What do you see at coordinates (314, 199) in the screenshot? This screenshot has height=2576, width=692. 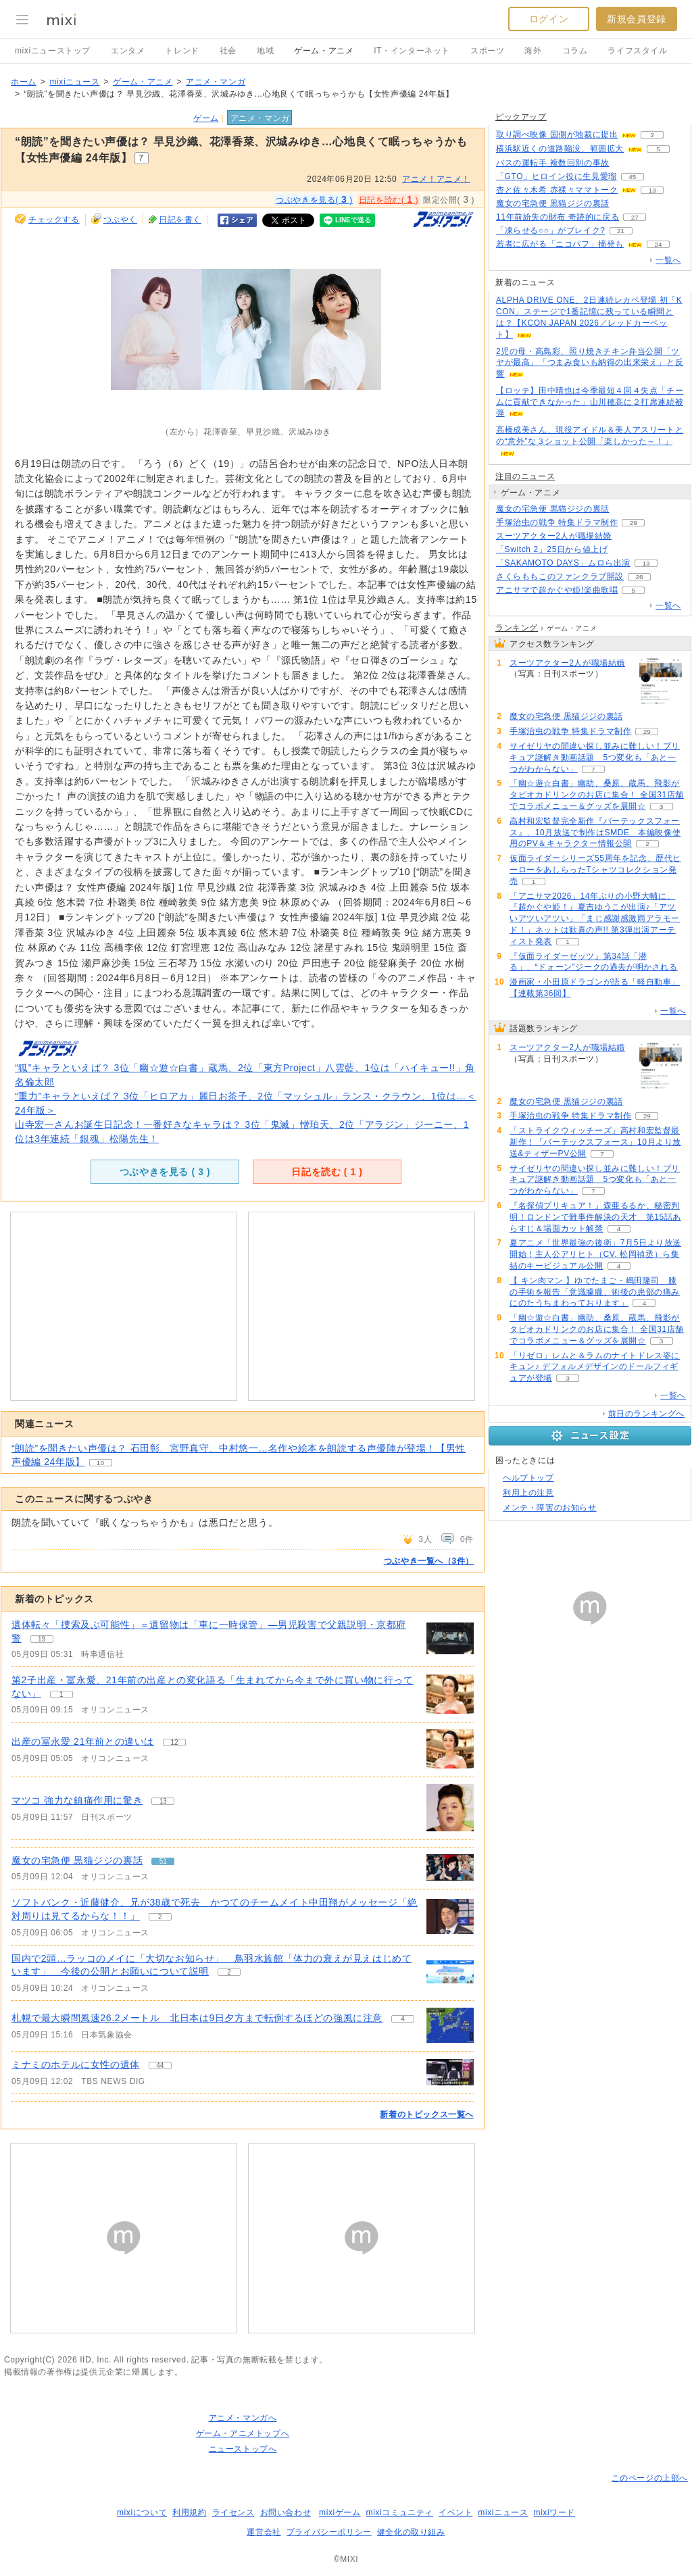 I see `つぶやきを見る( )` at bounding box center [314, 199].